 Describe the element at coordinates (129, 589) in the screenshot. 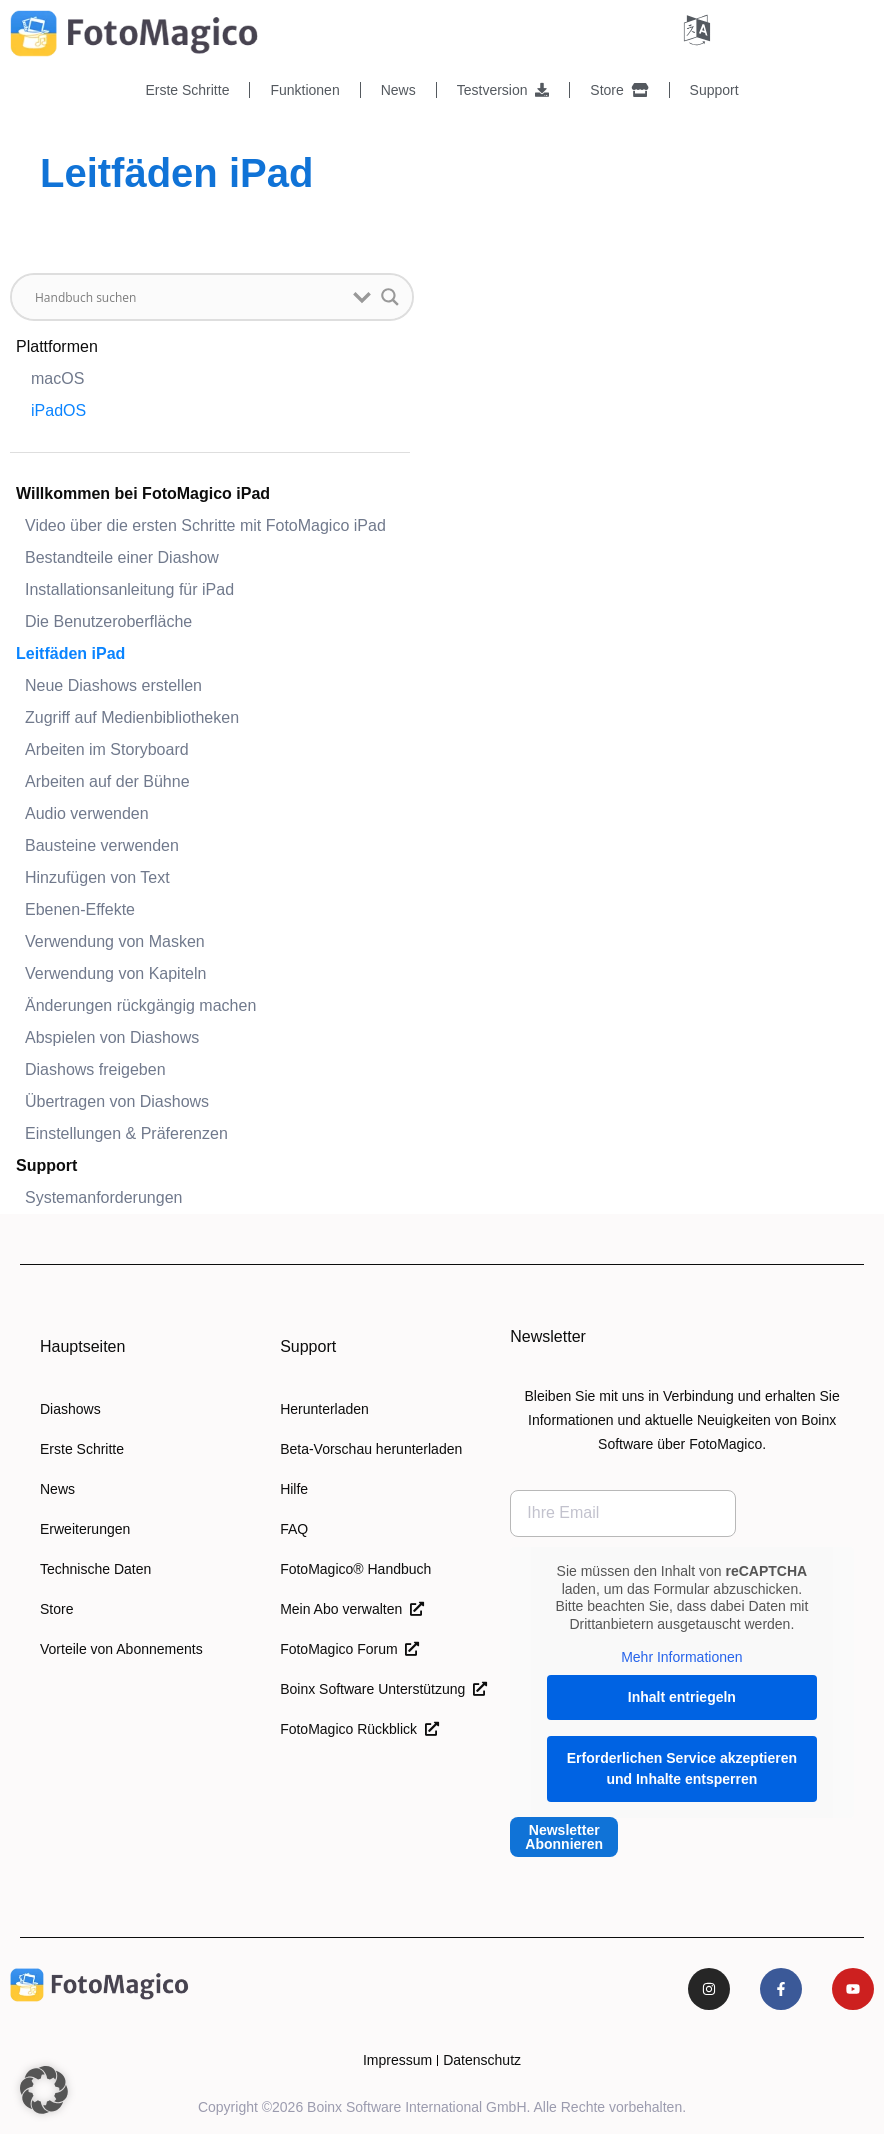

I see `Installationsanleitung für iPad` at that location.